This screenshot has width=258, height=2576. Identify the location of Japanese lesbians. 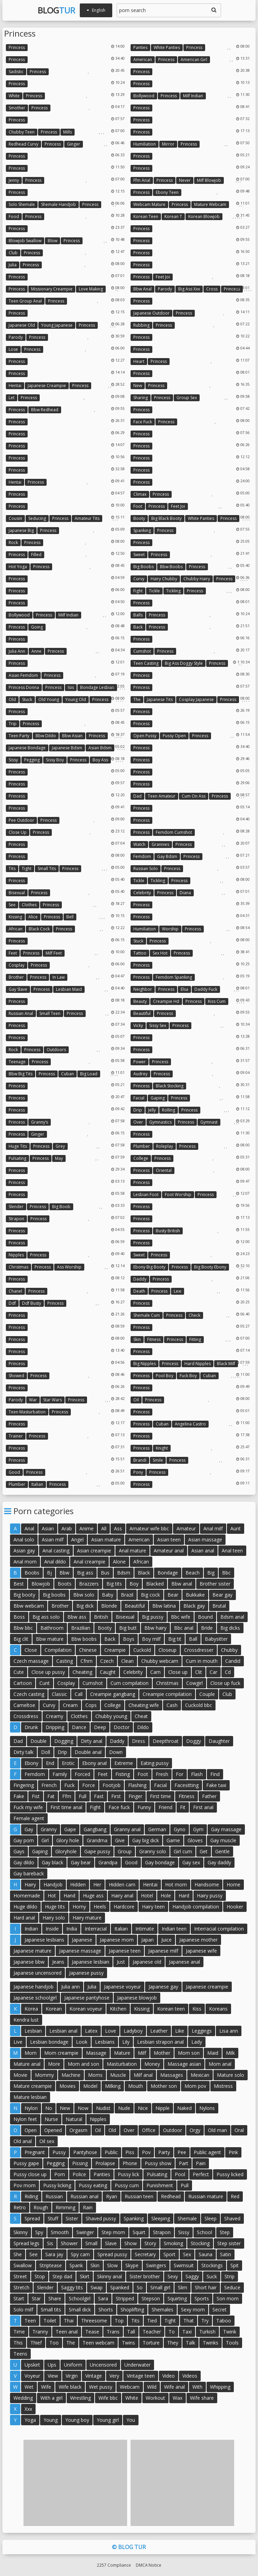
(44, 1939).